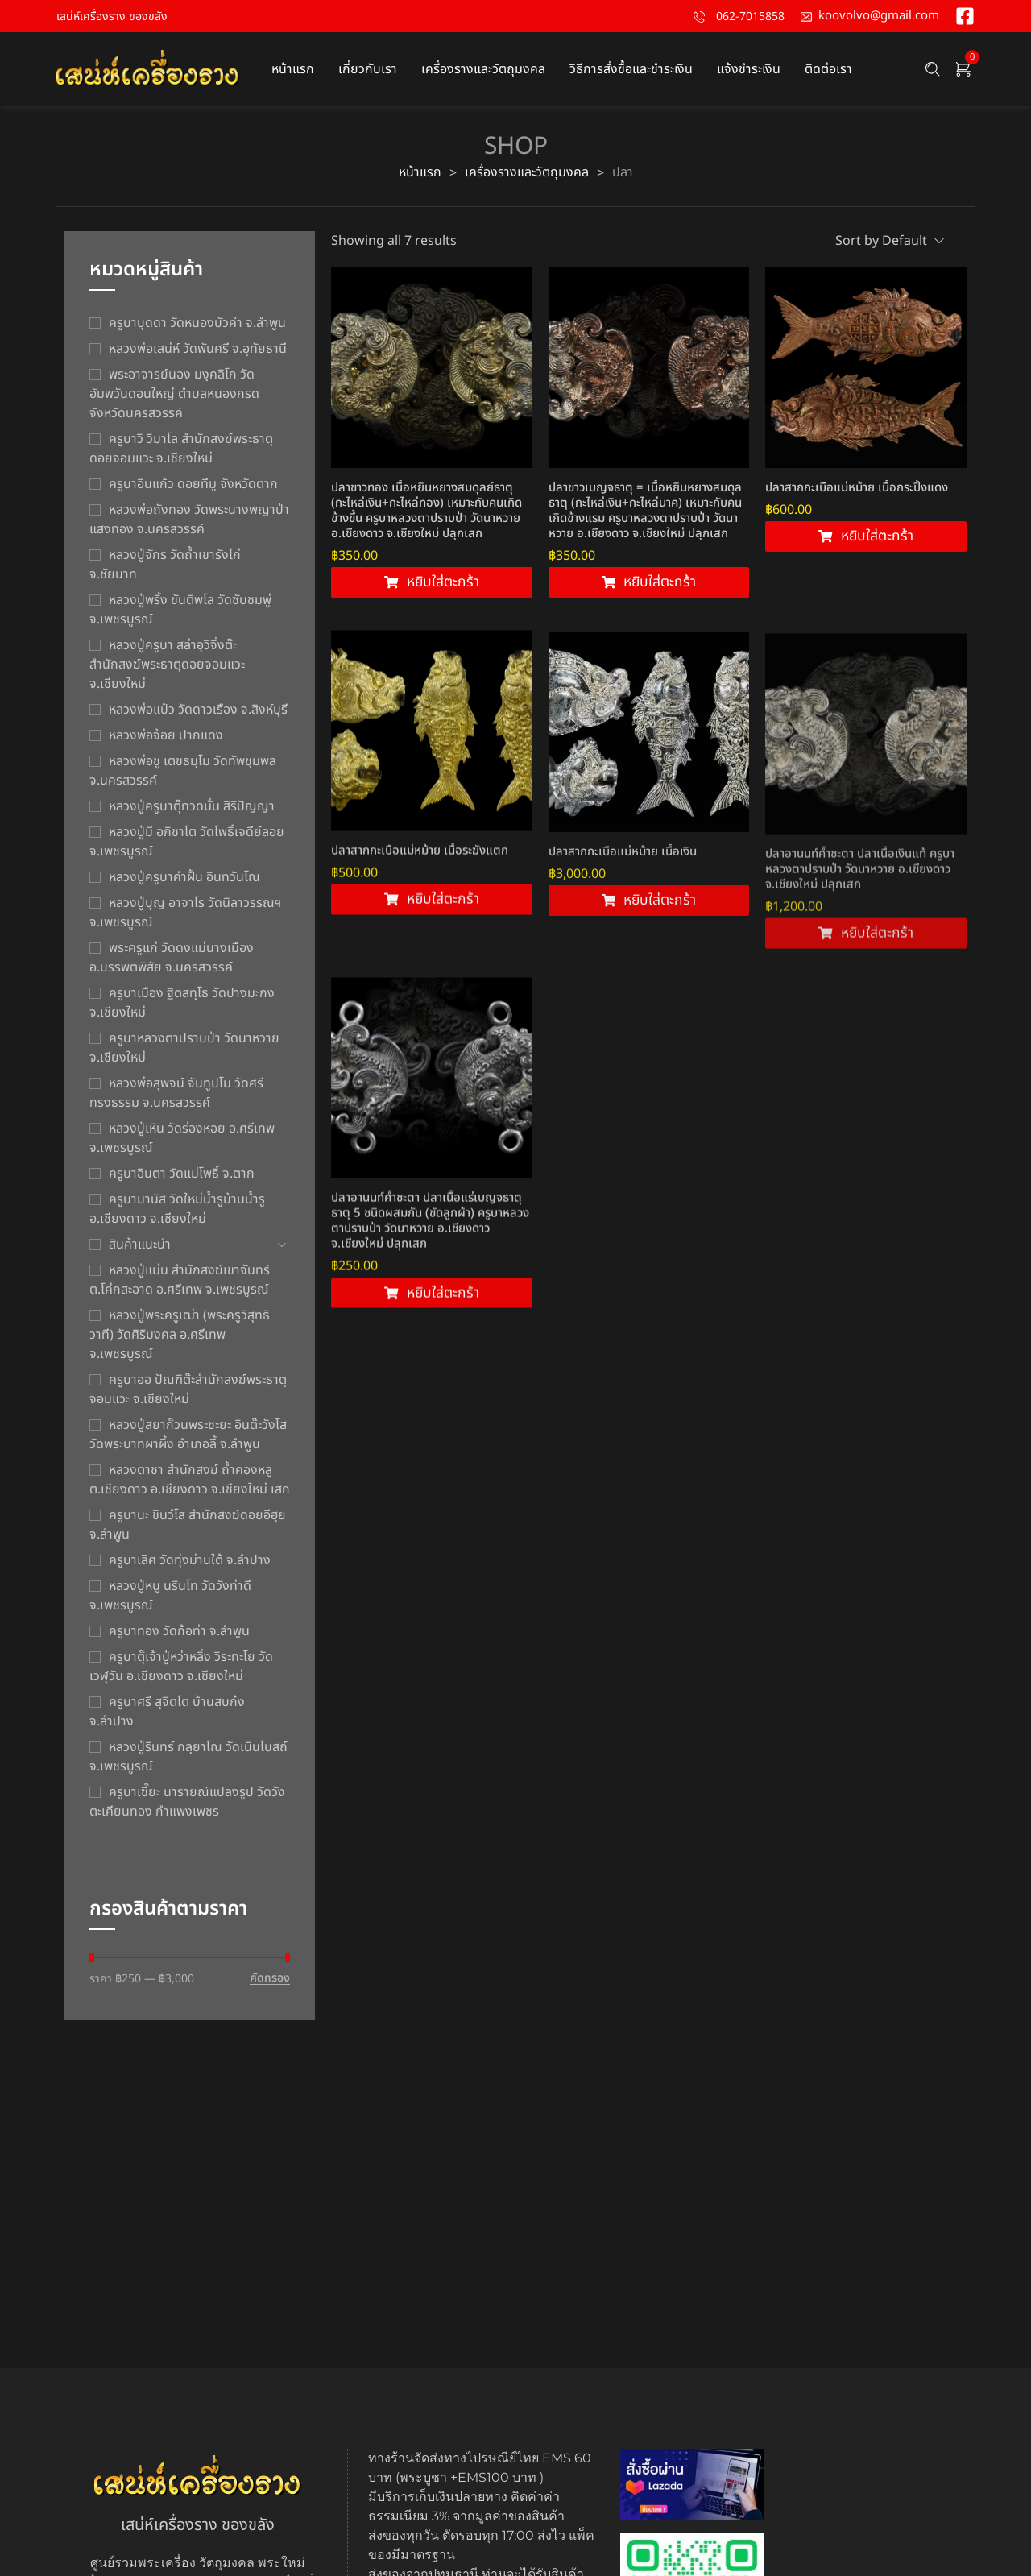 The width and height of the screenshot is (1031, 2576). What do you see at coordinates (192, 806) in the screenshot?
I see `หลวงปู่ครูบาตุ๊ทวดมั่น สิริปัญญา` at bounding box center [192, 806].